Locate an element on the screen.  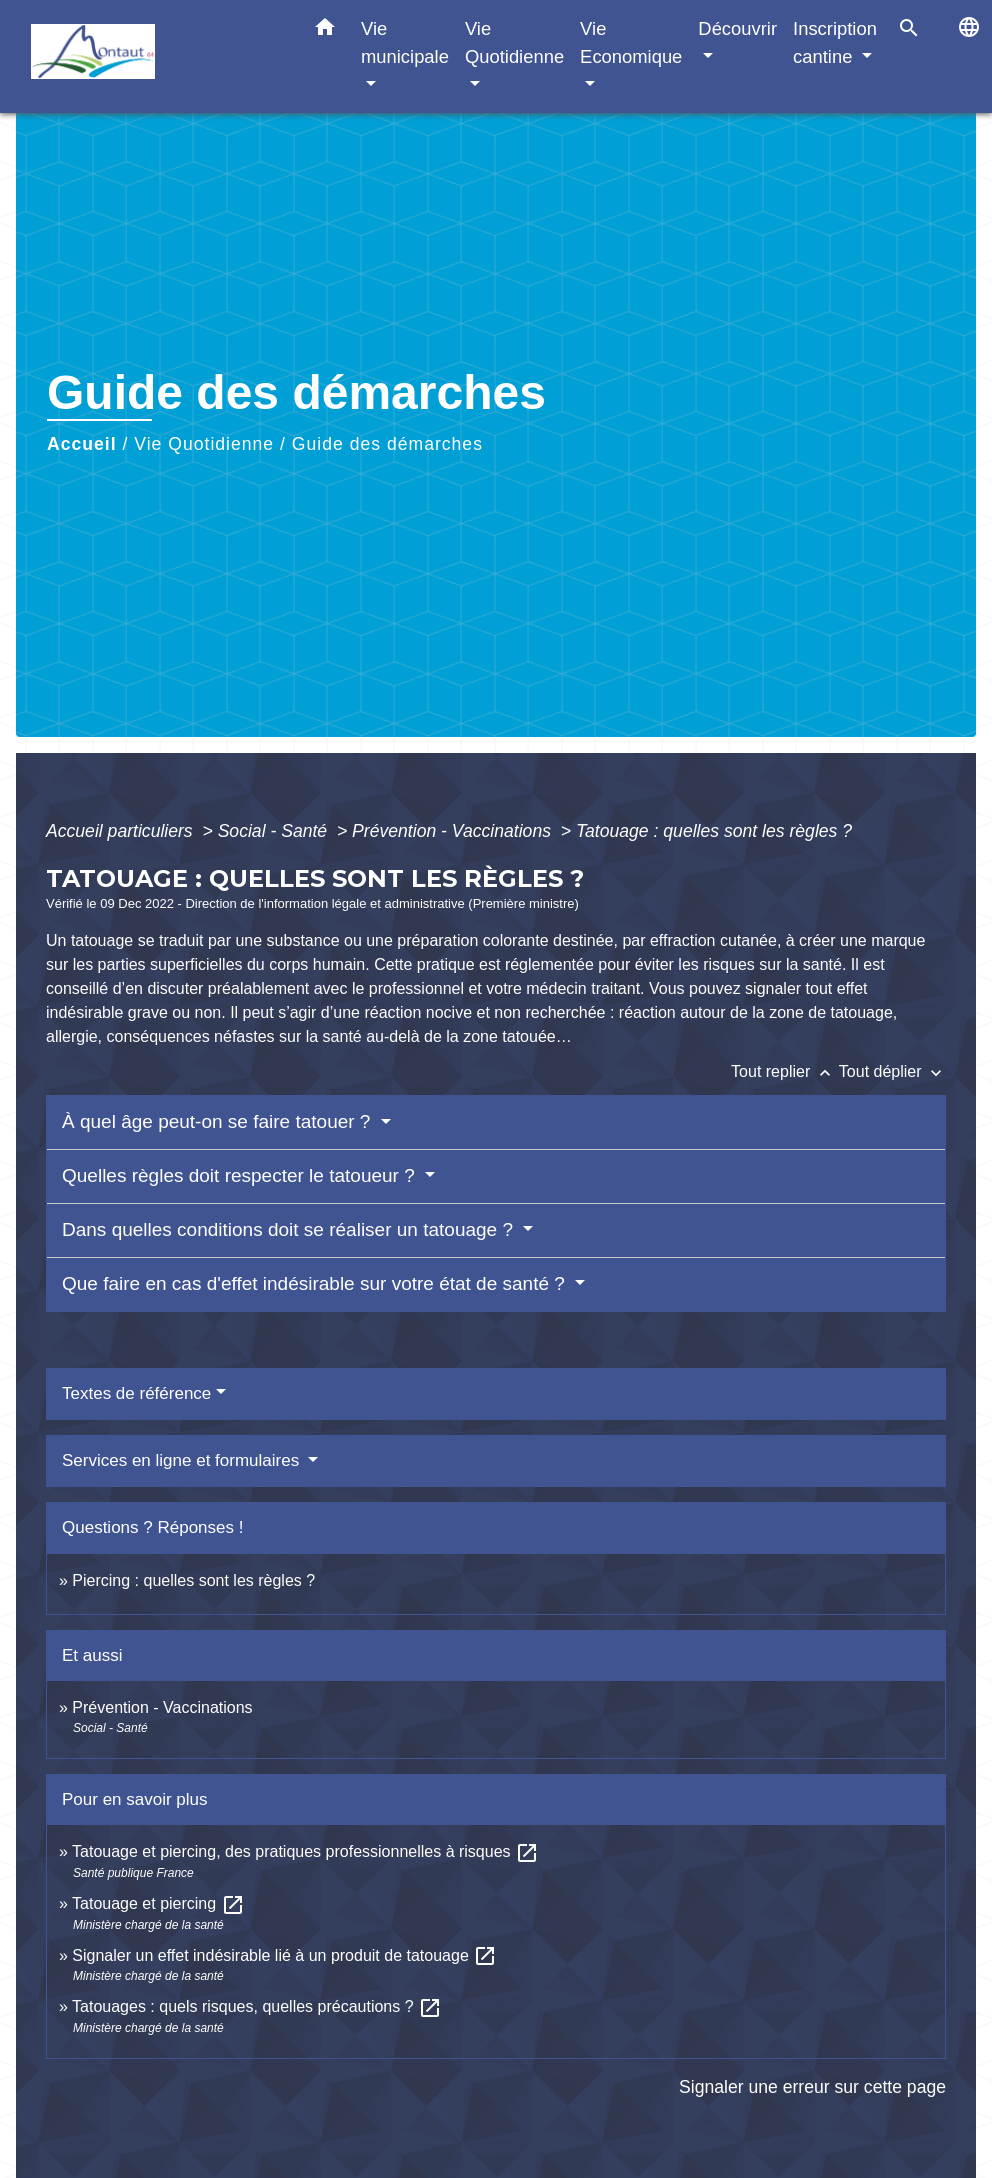
Accueil is located at coordinates (82, 444).